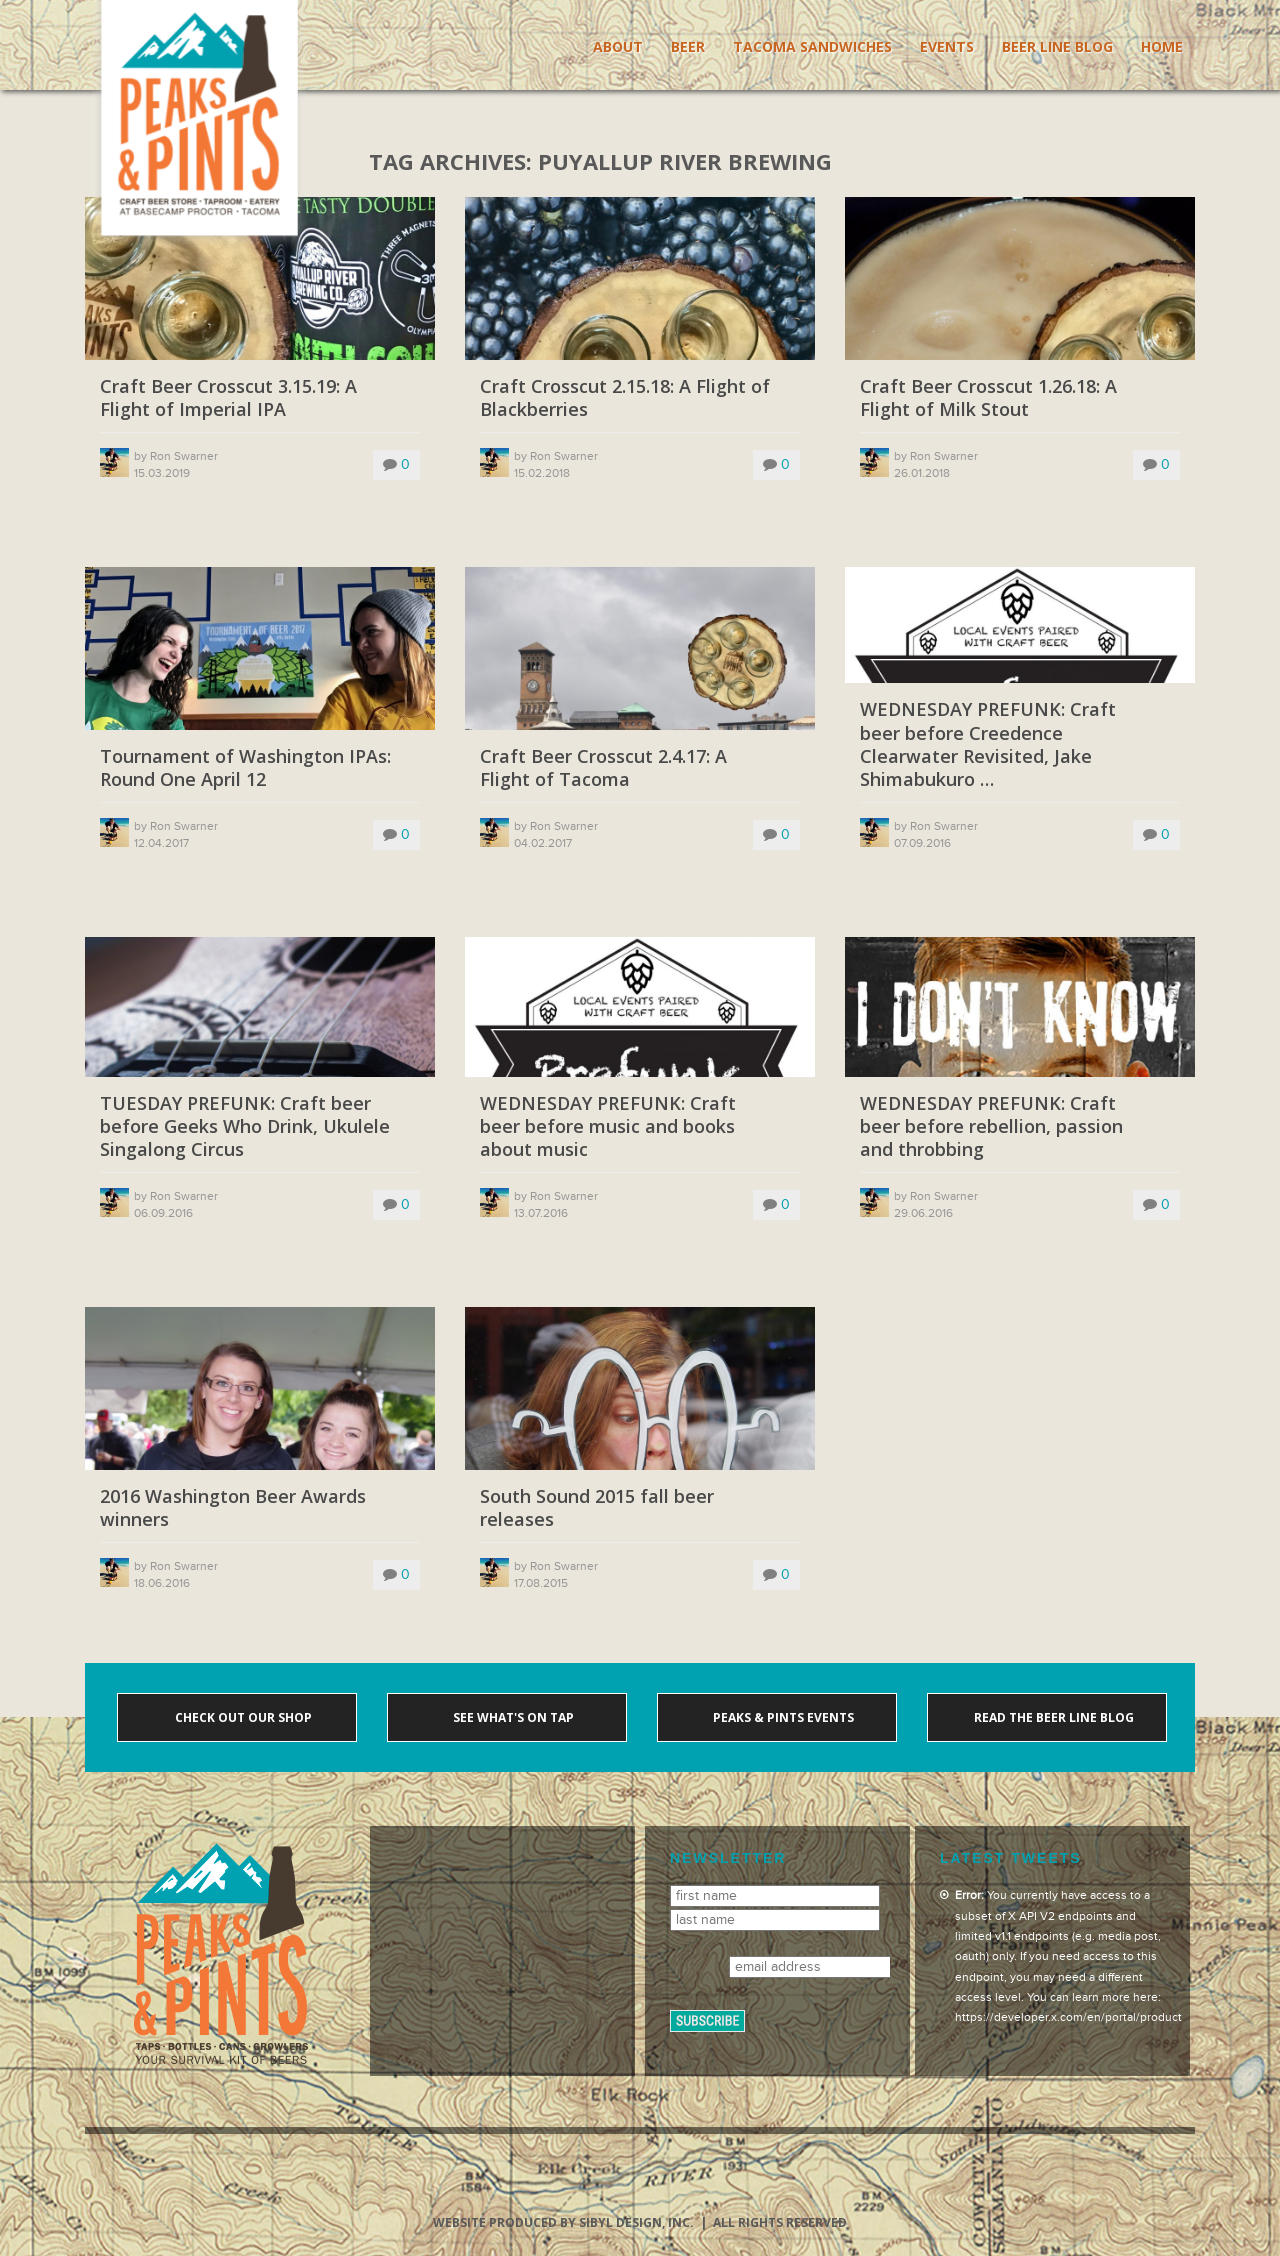 This screenshot has height=2256, width=1280. Describe the element at coordinates (608, 1127) in the screenshot. I see `WEDNESDAY PREFUNK: Craft beer before music and books about music` at that location.